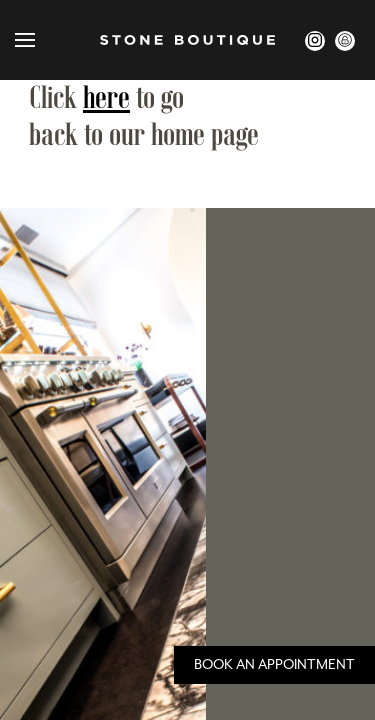  Describe the element at coordinates (274, 665) in the screenshot. I see `Book an Appointment` at that location.